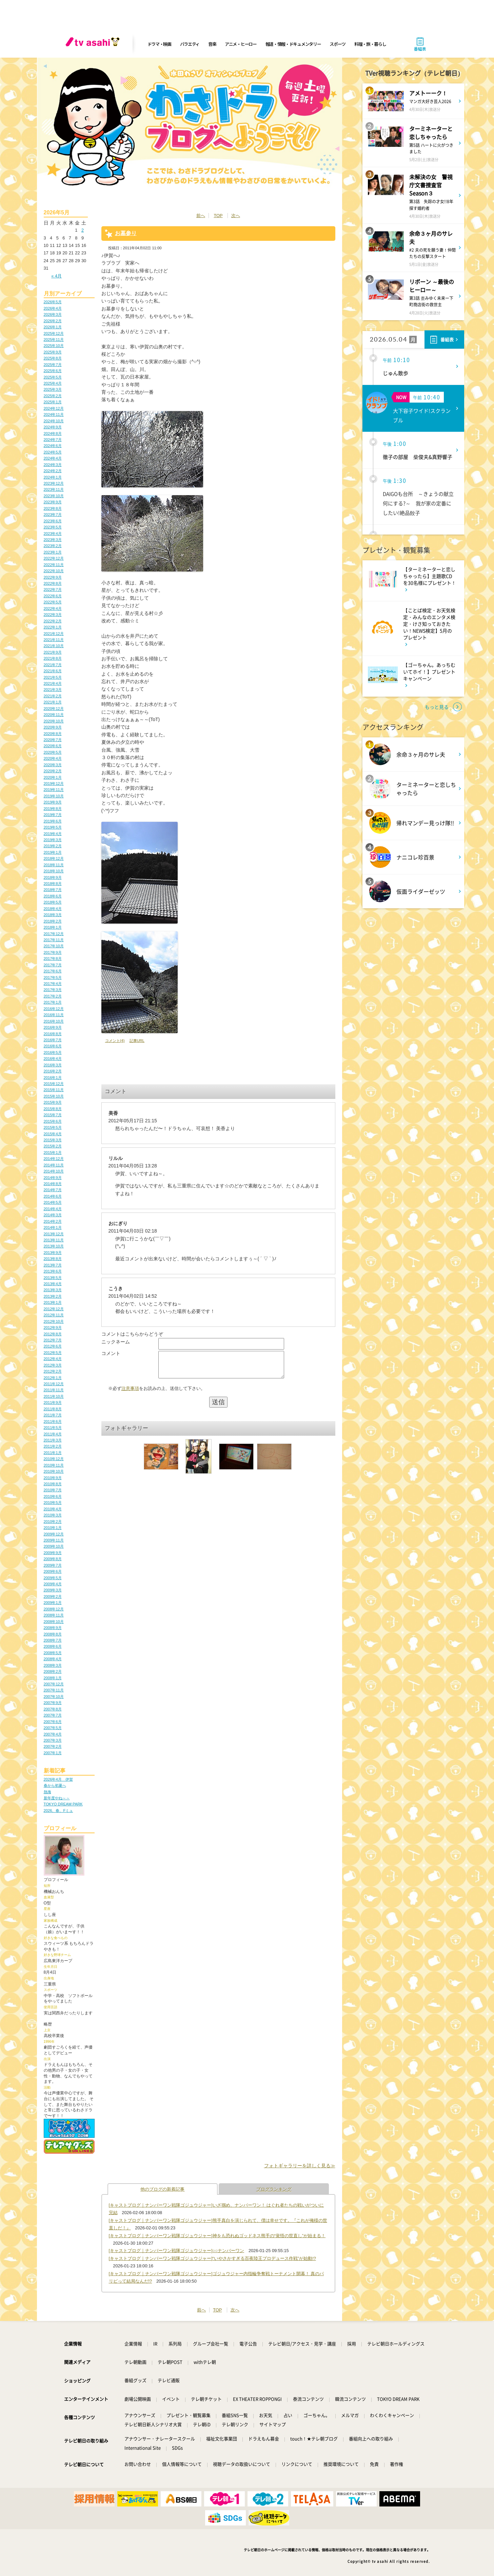  I want to click on [キャストブログ｜ナンバーワン戦隊ゴジュウジャー]○○ナンバーワン, so click(176, 2250).